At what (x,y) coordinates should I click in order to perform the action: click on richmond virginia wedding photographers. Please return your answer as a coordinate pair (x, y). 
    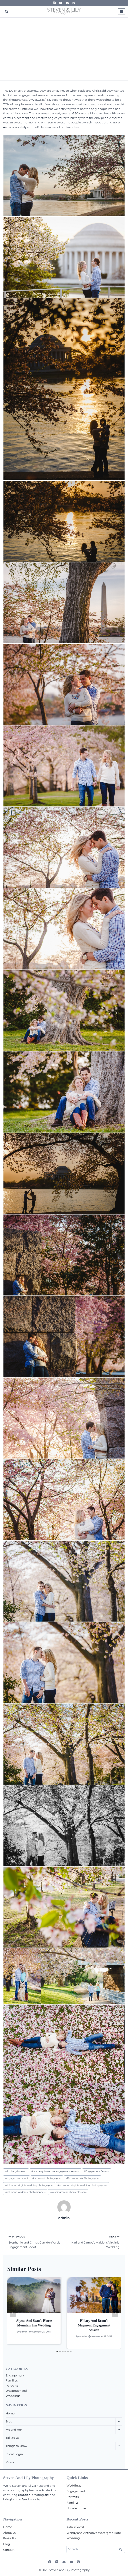
    Looking at the image, I should click on (82, 2185).